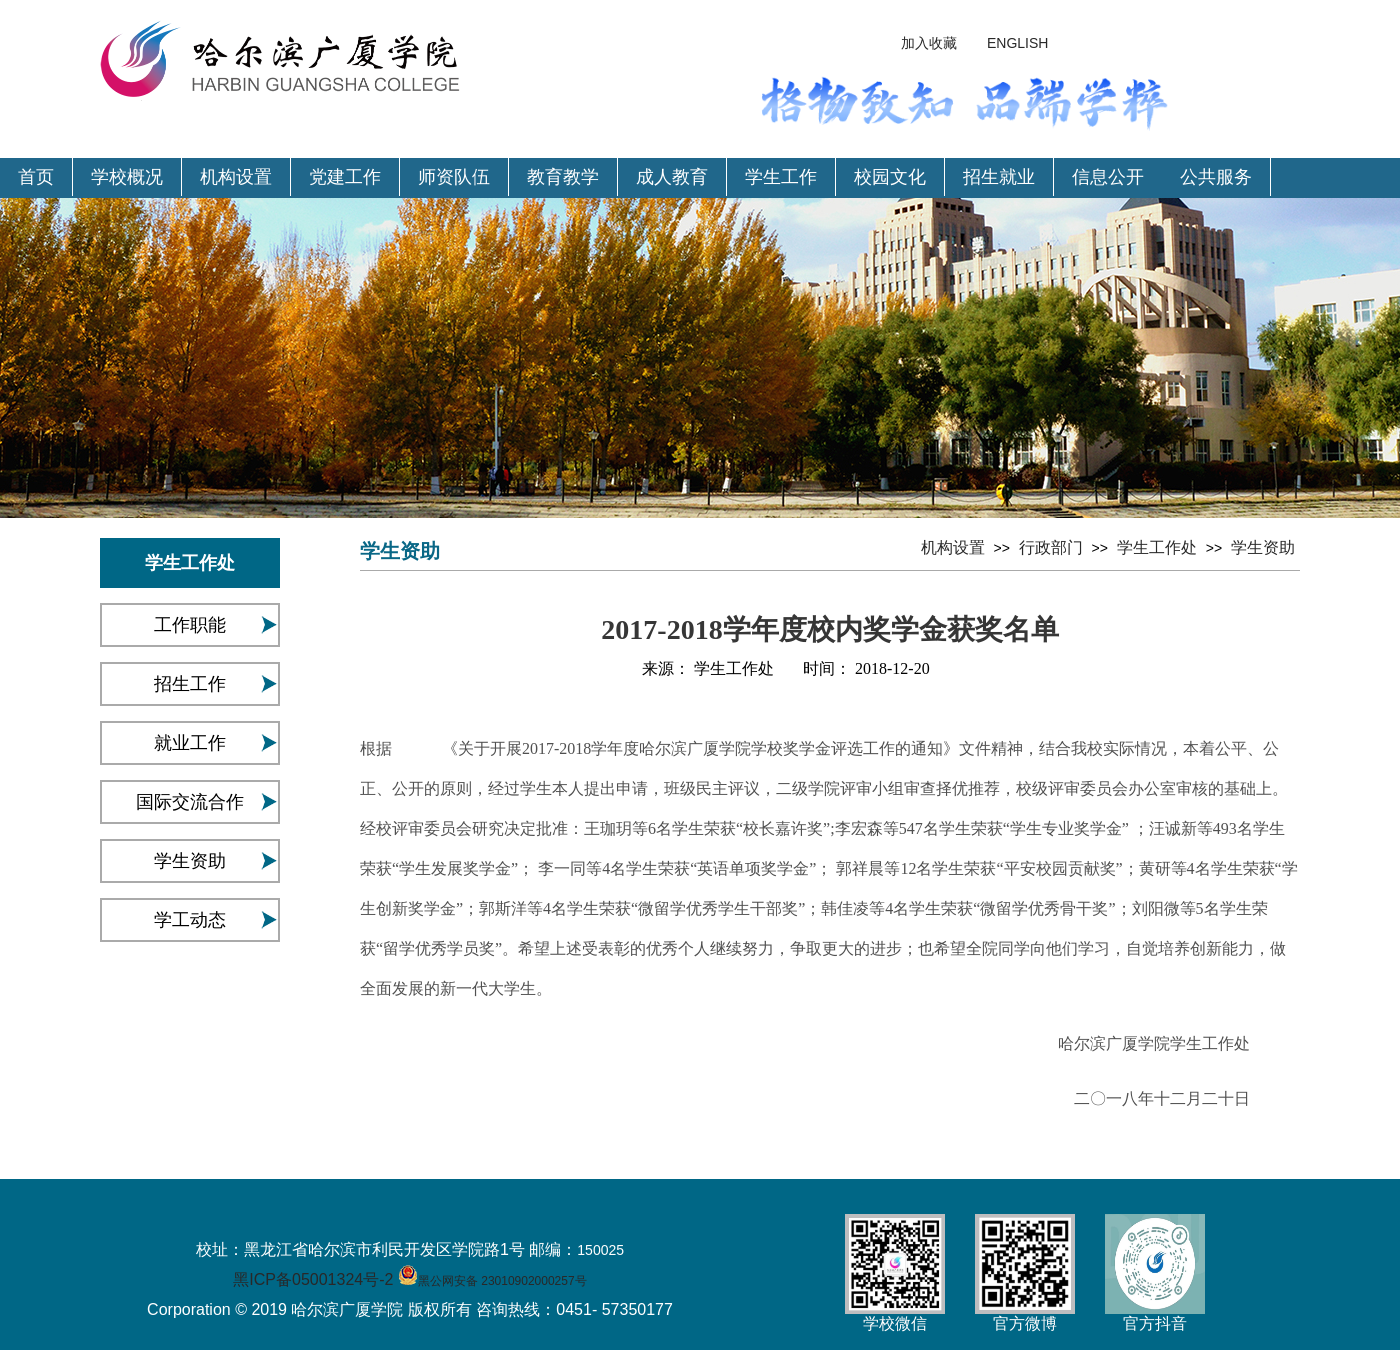  Describe the element at coordinates (190, 625) in the screenshot. I see `工作职能` at that location.